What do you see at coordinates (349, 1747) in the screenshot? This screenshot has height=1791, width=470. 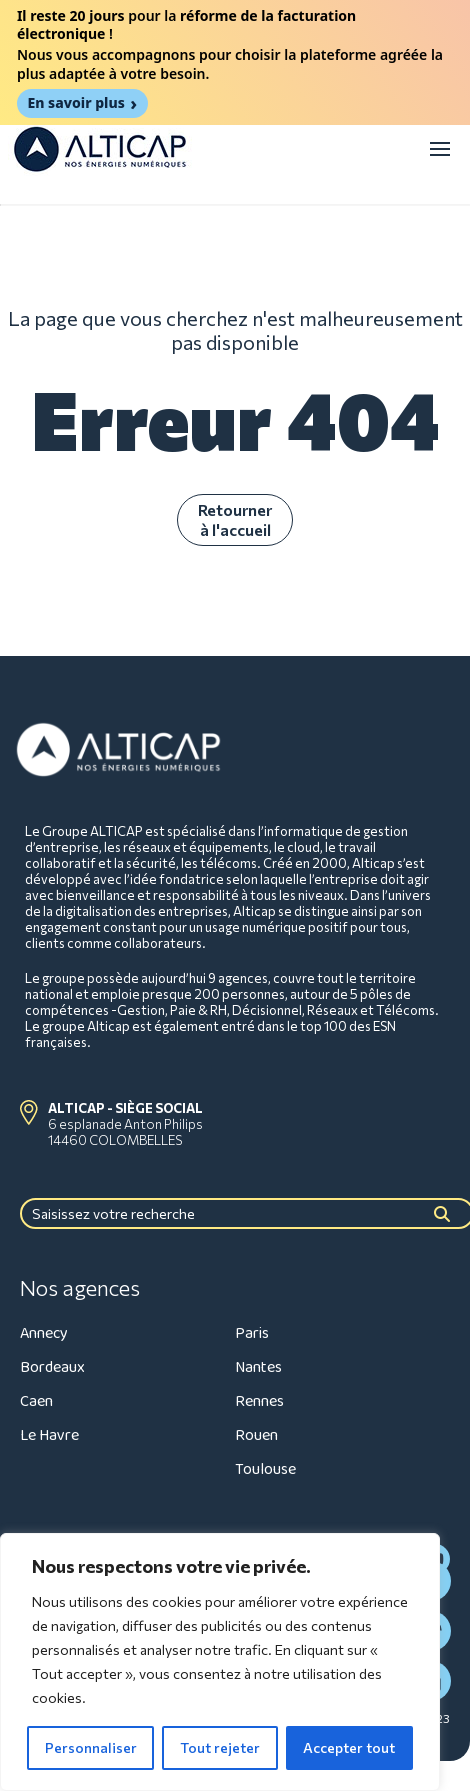 I see `Accepter tout` at bounding box center [349, 1747].